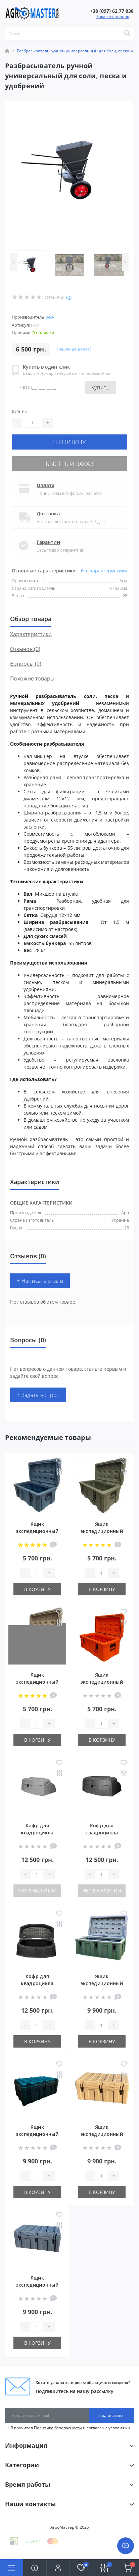  What do you see at coordinates (32, 678) in the screenshot?
I see `Похожие товары` at bounding box center [32, 678].